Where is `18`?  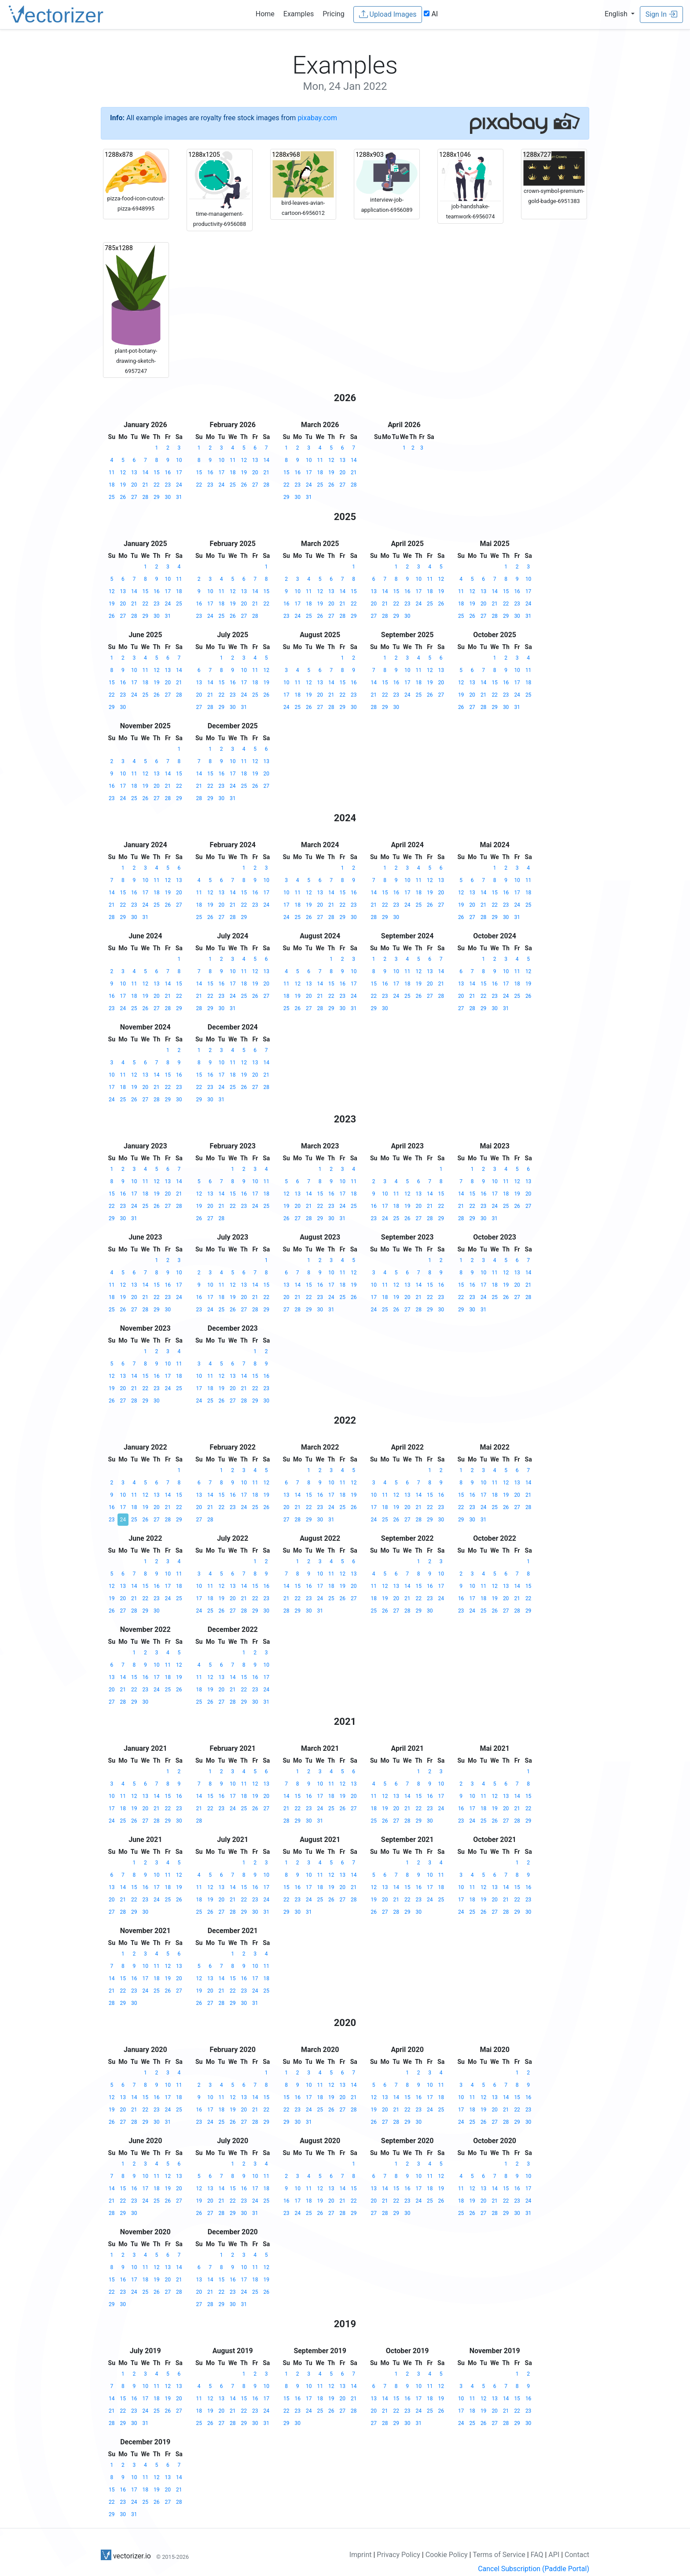
18 is located at coordinates (112, 485).